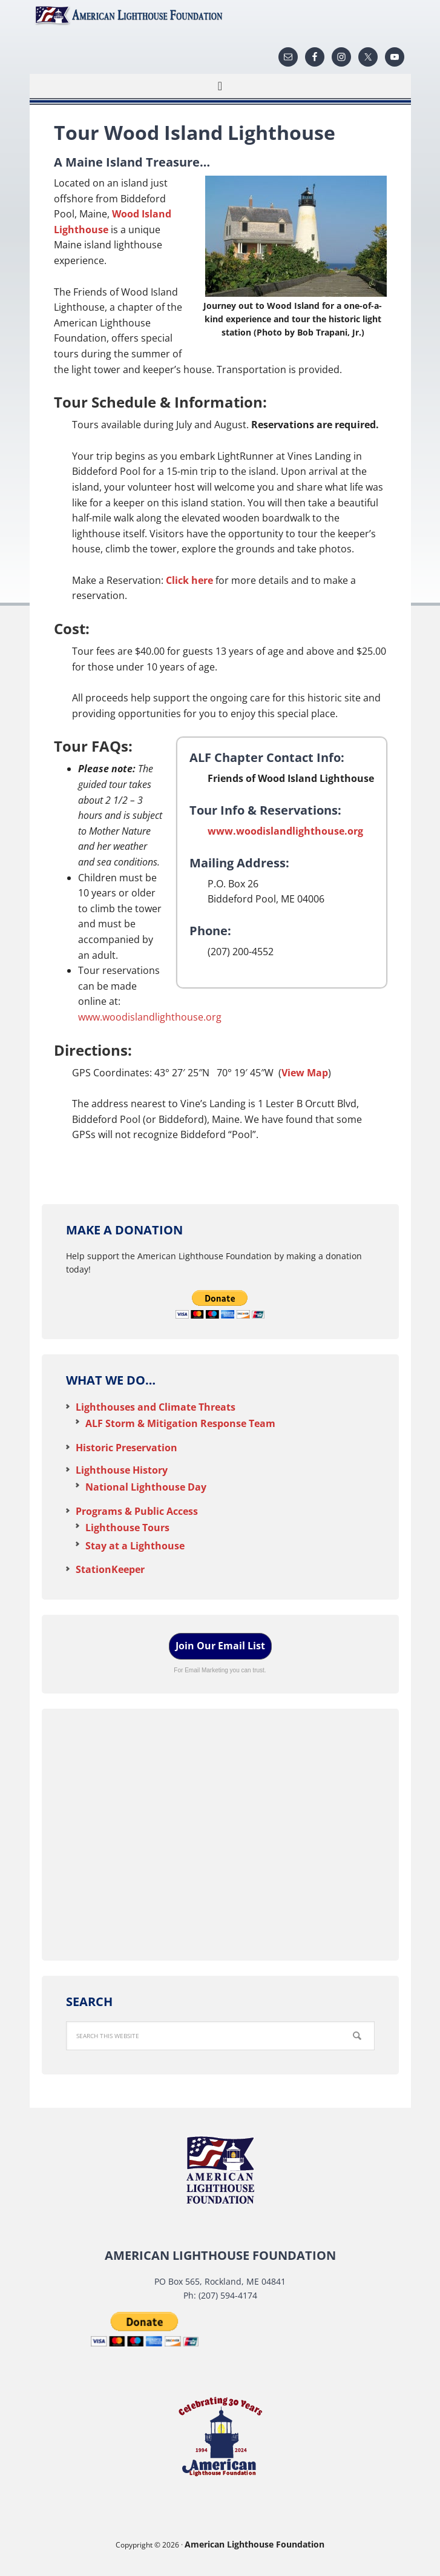 The width and height of the screenshot is (440, 2576). I want to click on Stay at a Lighthouse, so click(135, 1545).